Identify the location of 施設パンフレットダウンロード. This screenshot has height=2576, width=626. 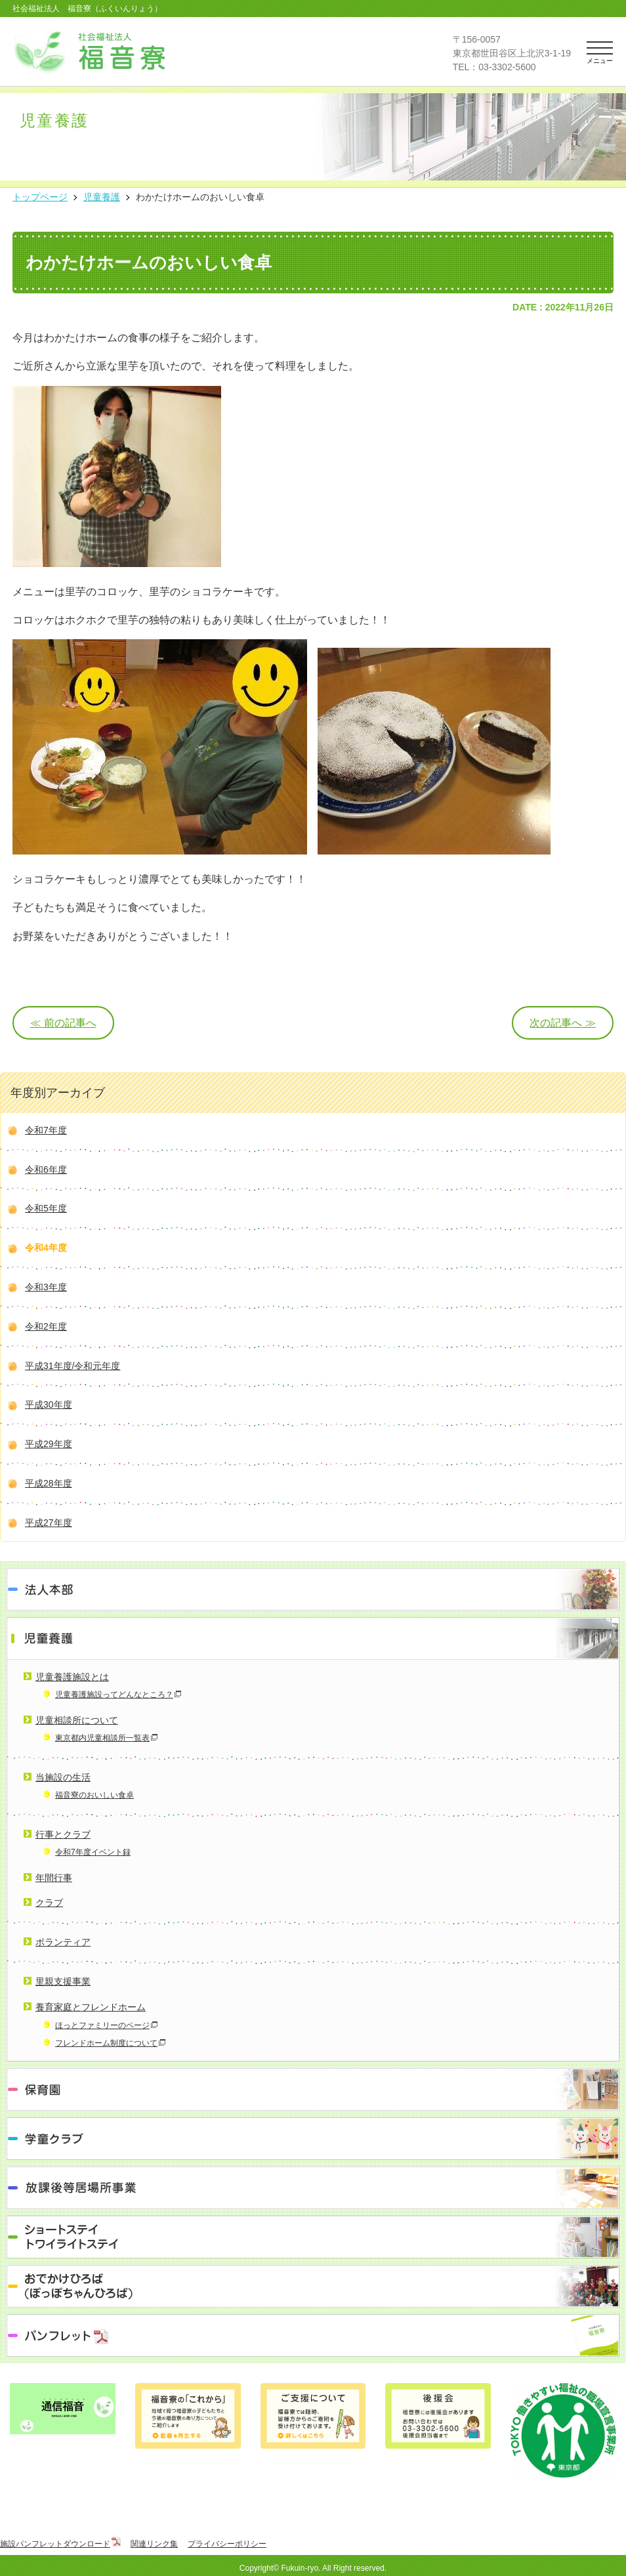
(55, 2543).